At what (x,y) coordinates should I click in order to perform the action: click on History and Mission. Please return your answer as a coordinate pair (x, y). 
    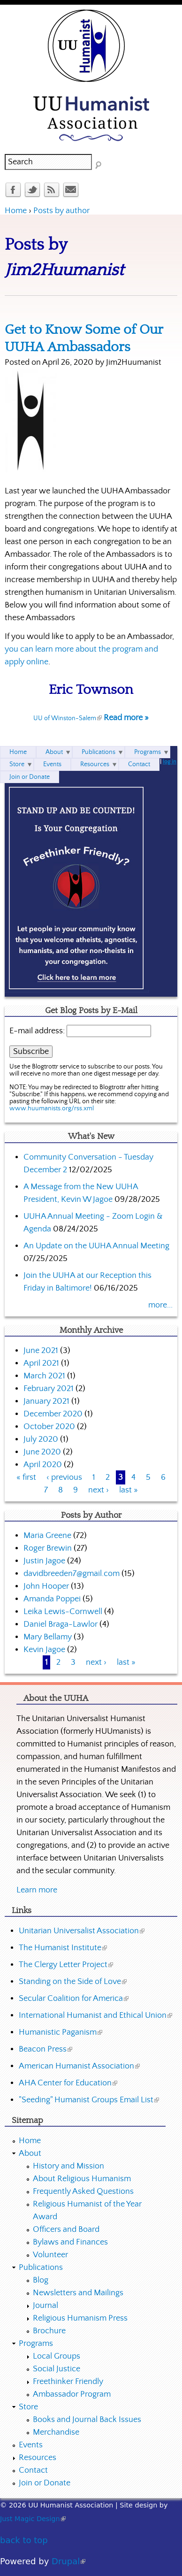
    Looking at the image, I should click on (68, 2166).